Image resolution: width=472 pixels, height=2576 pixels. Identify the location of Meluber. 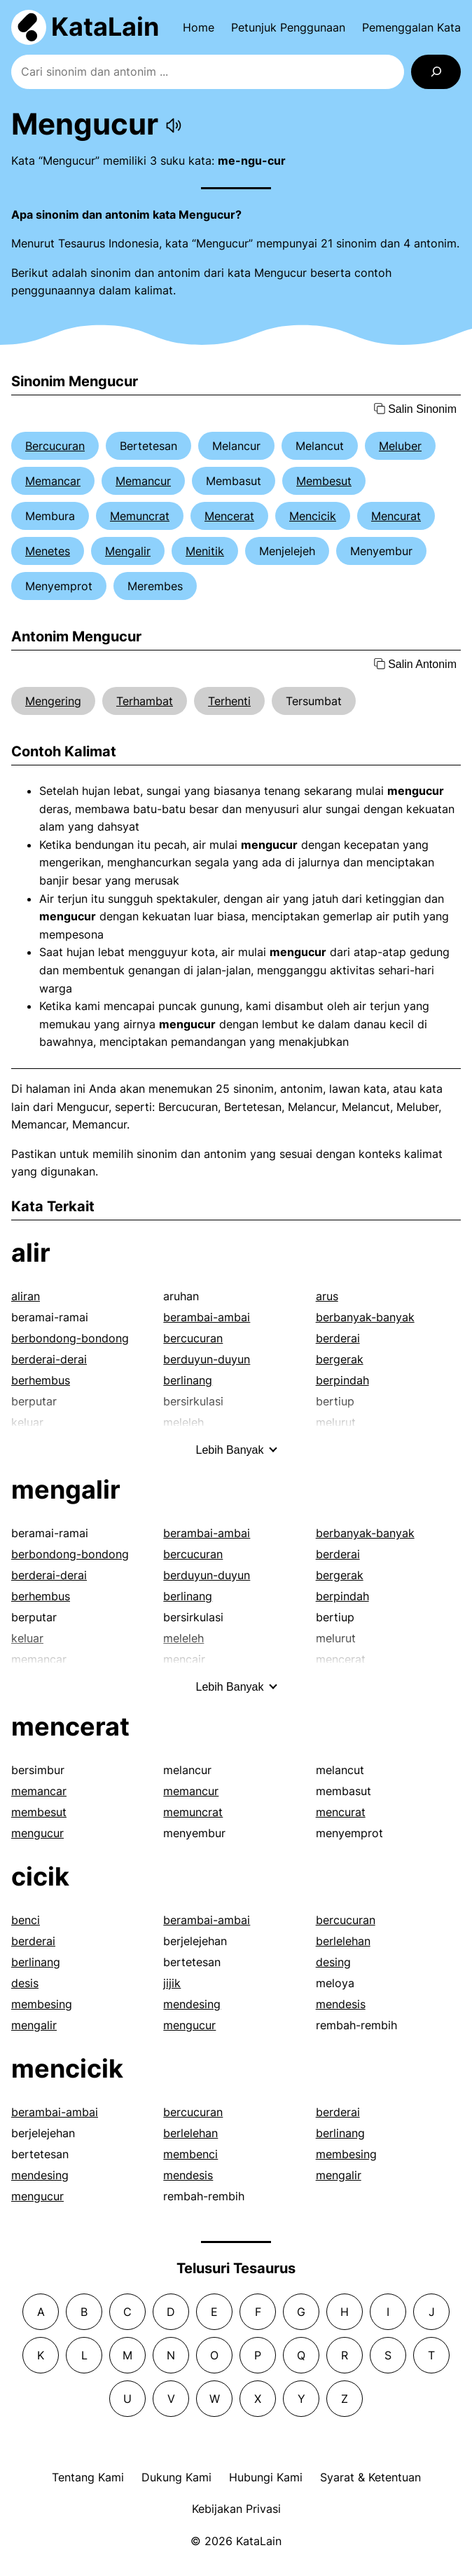
(400, 446).